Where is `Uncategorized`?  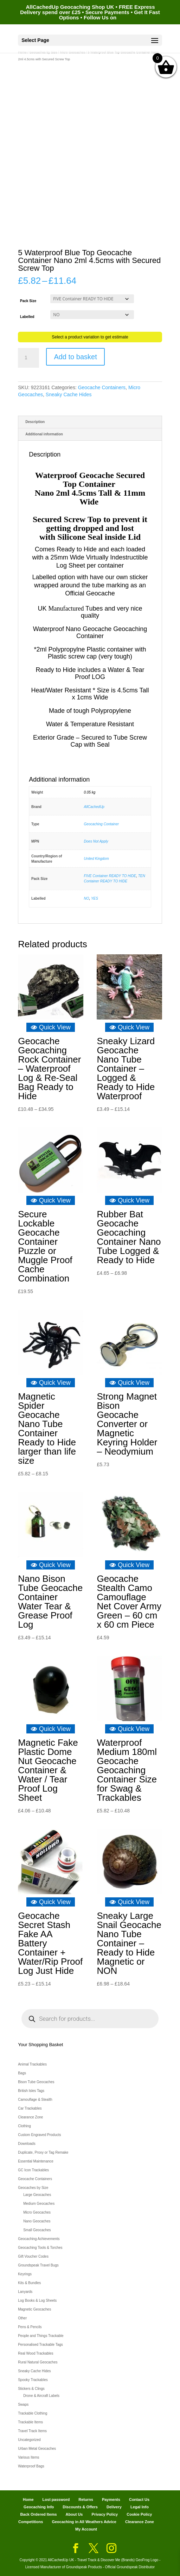
Uncategorized is located at coordinates (29, 2440).